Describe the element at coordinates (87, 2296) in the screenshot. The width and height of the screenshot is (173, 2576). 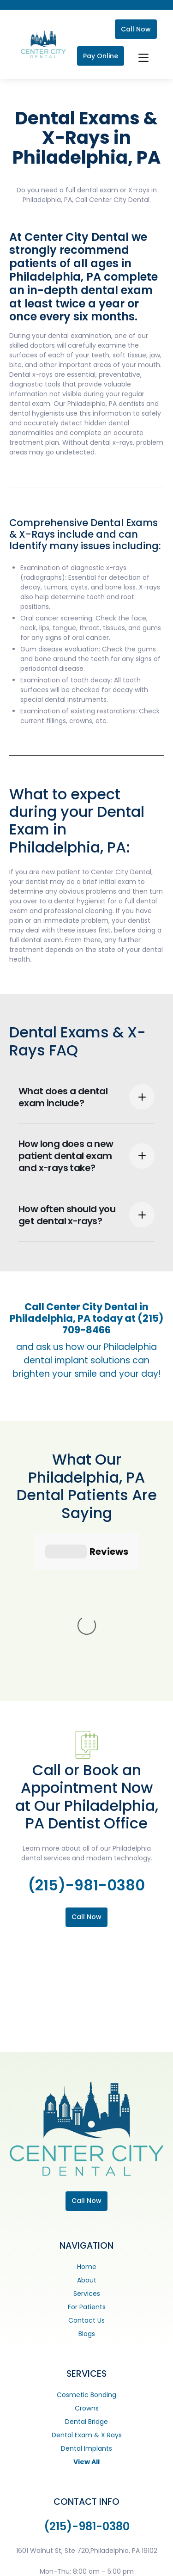
I see `Dental Exam & X Rays` at that location.